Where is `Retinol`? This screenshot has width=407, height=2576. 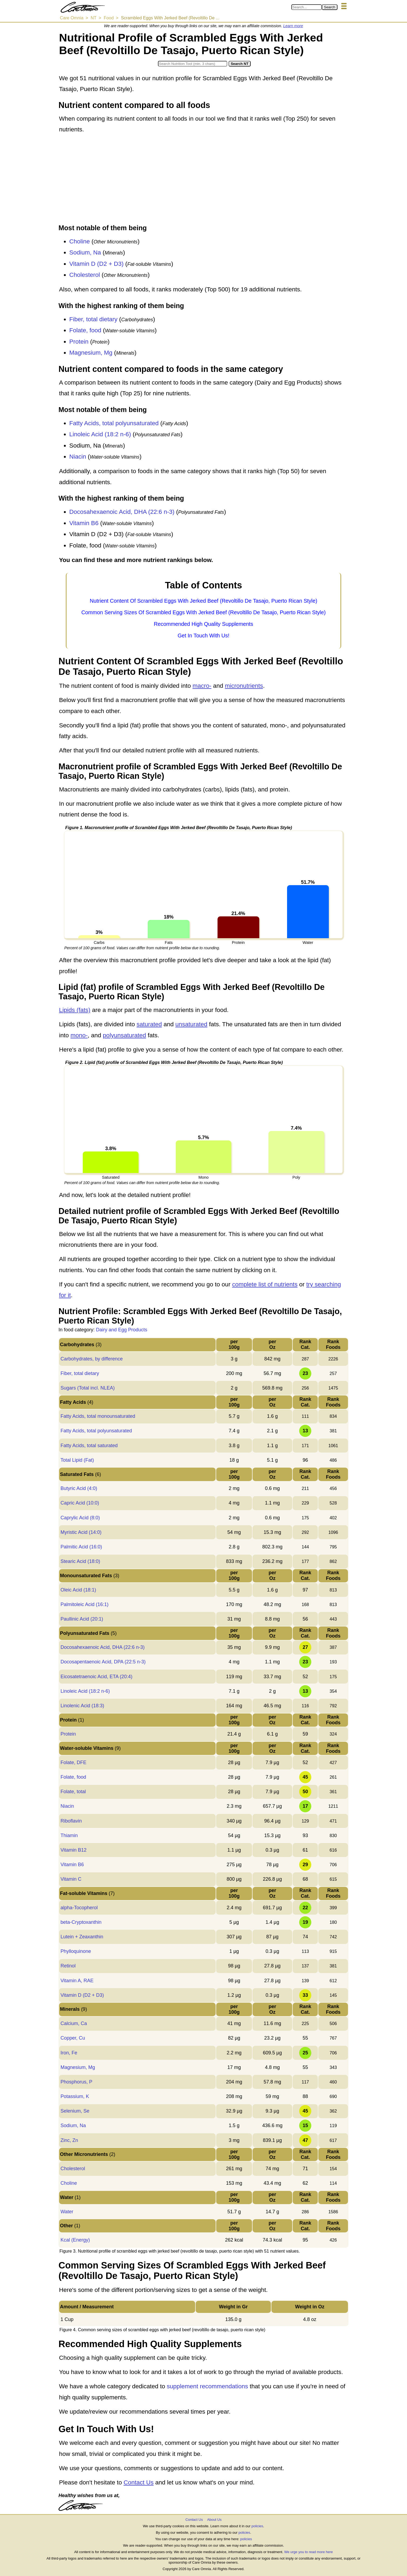 Retinol is located at coordinates (67, 1965).